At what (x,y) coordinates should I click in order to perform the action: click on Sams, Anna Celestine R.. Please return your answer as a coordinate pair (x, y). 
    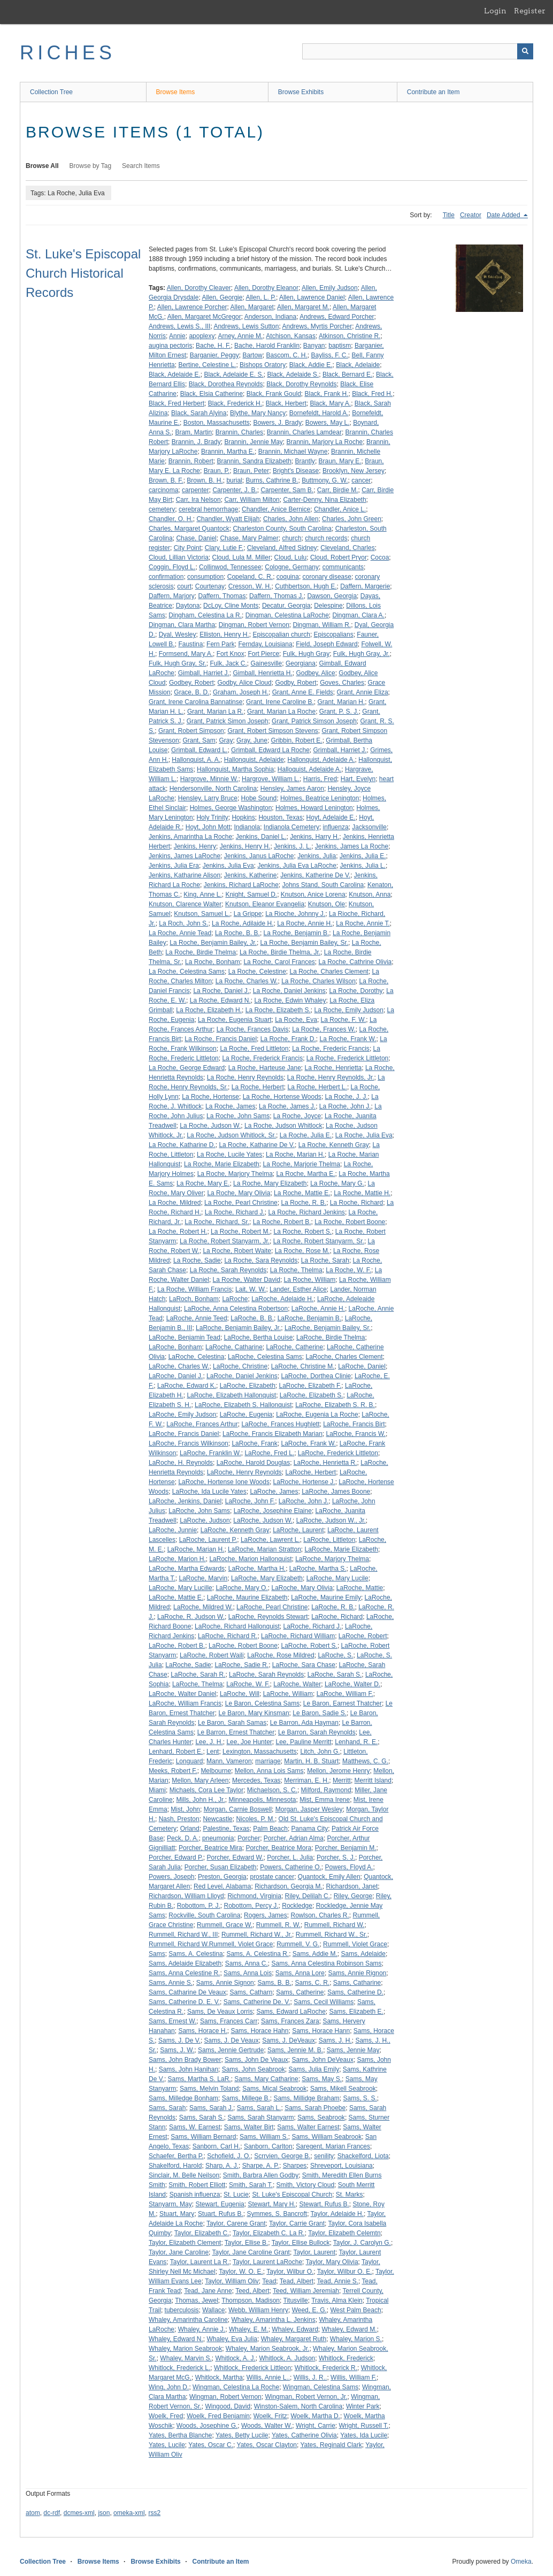
    Looking at the image, I should click on (184, 1973).